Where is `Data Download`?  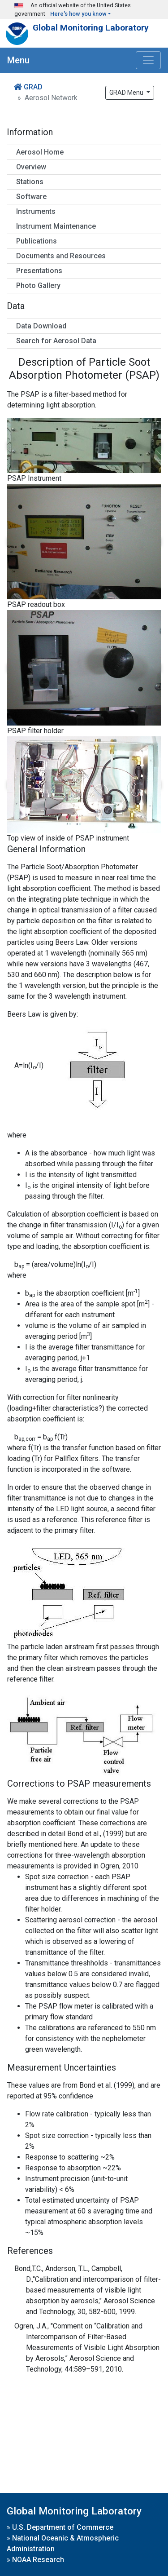 Data Download is located at coordinates (41, 326).